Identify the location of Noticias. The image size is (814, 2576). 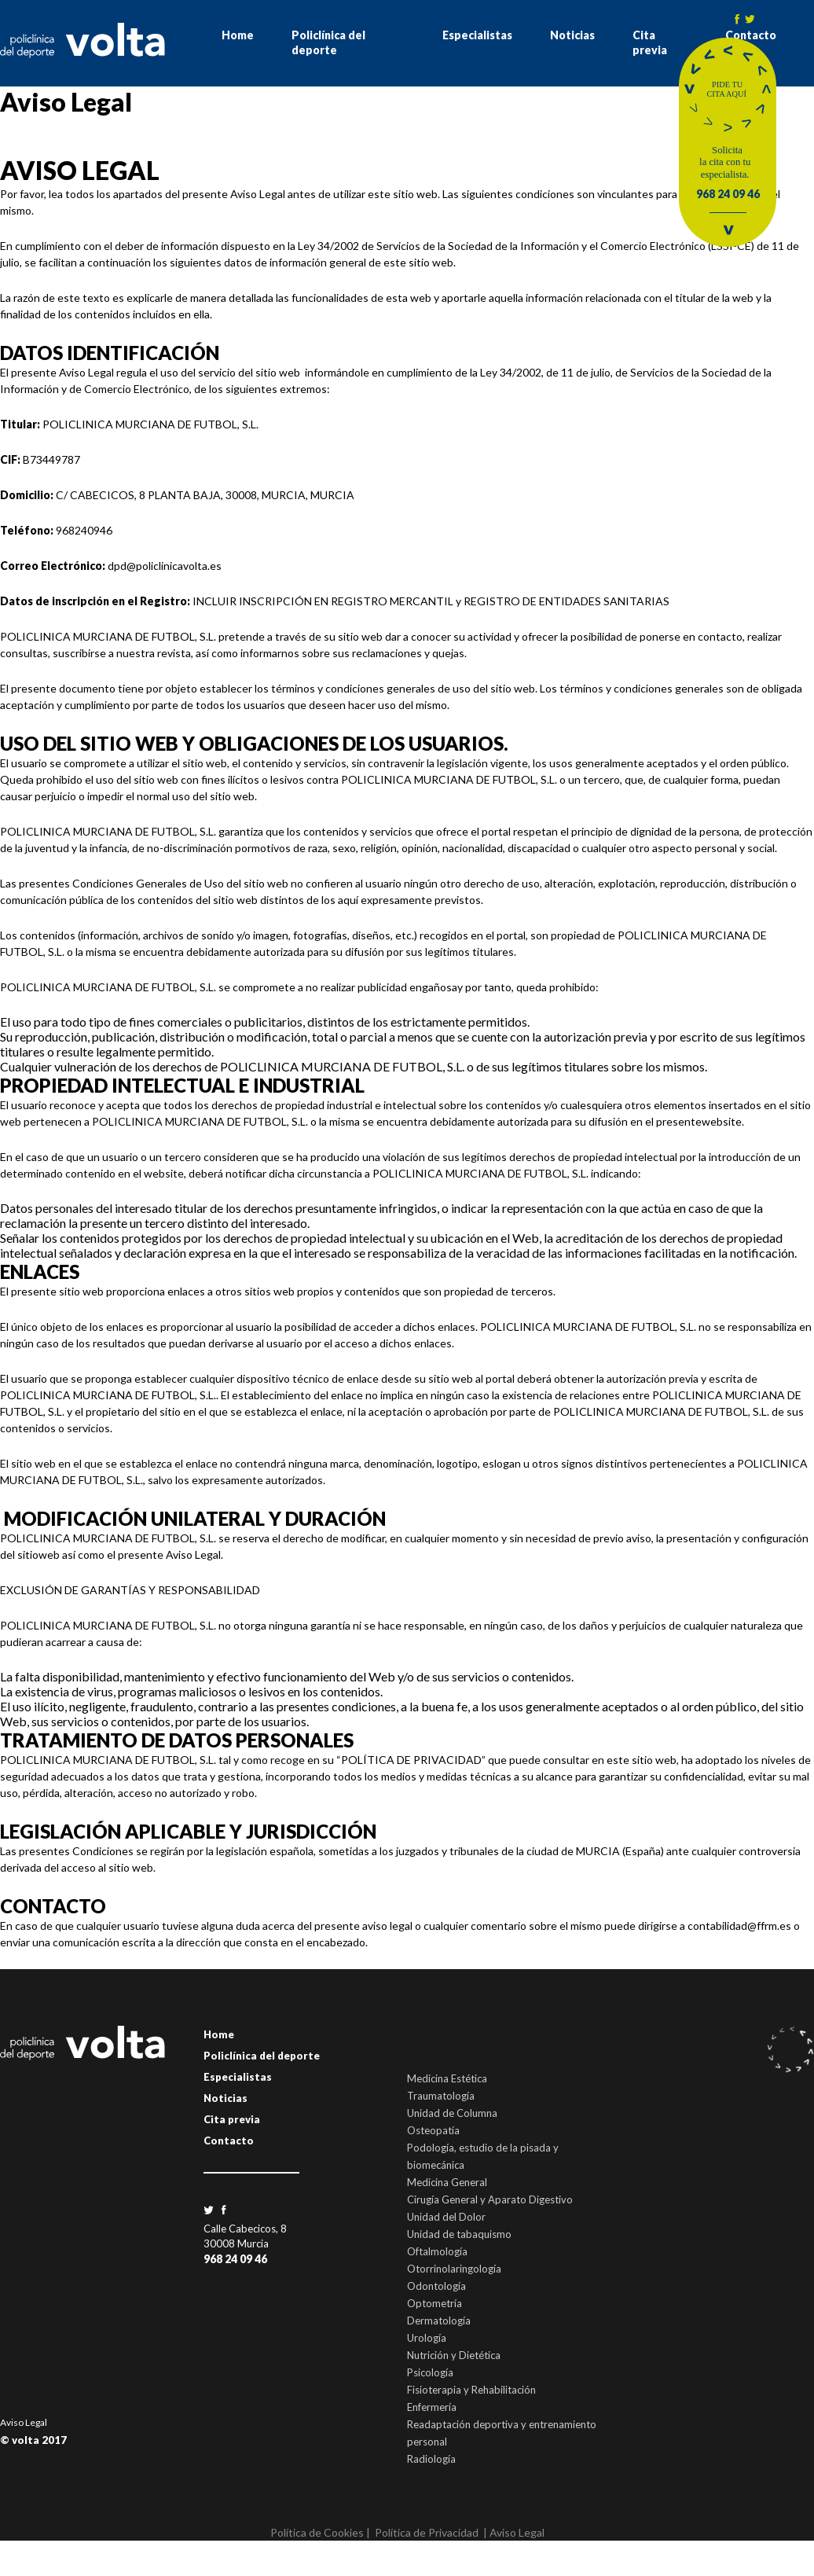
(572, 35).